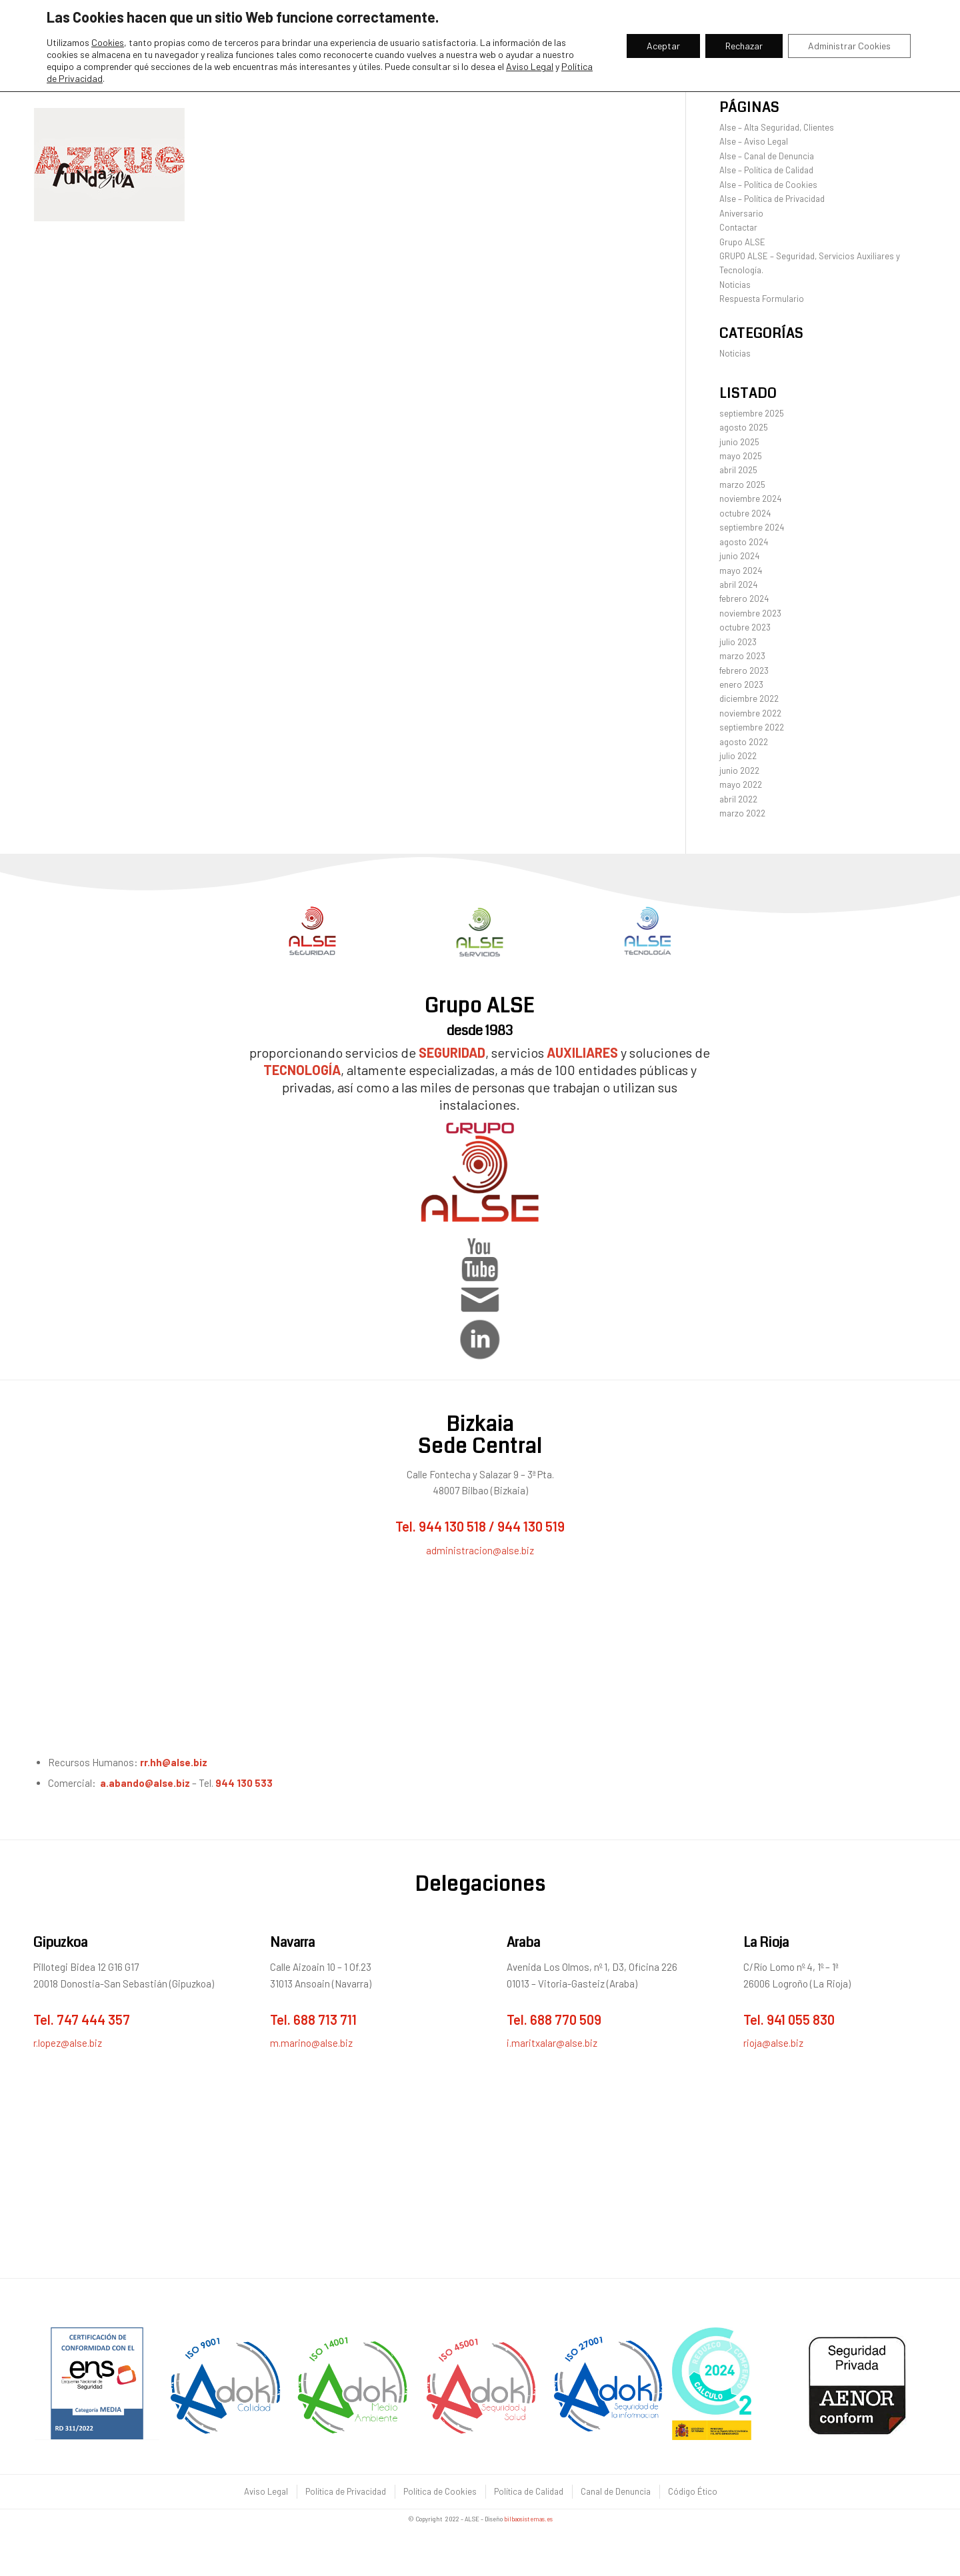 The height and width of the screenshot is (2576, 960). I want to click on 941 055 830, so click(801, 2019).